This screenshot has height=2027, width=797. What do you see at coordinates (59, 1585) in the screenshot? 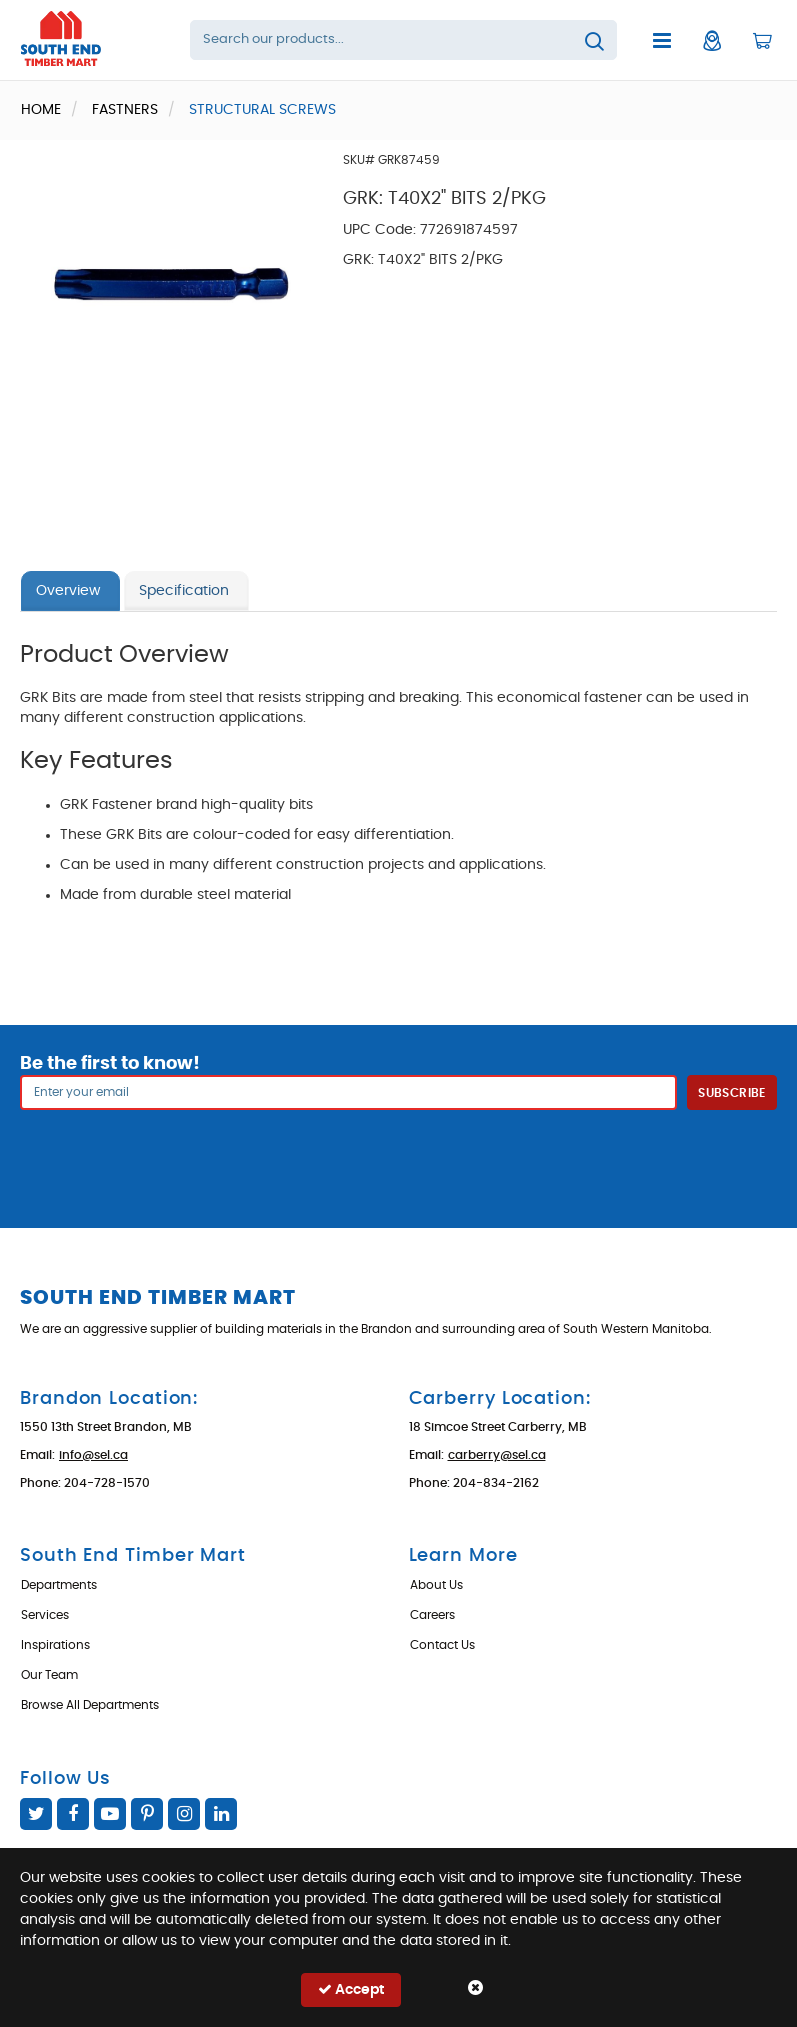
I see `Departments` at bounding box center [59, 1585].